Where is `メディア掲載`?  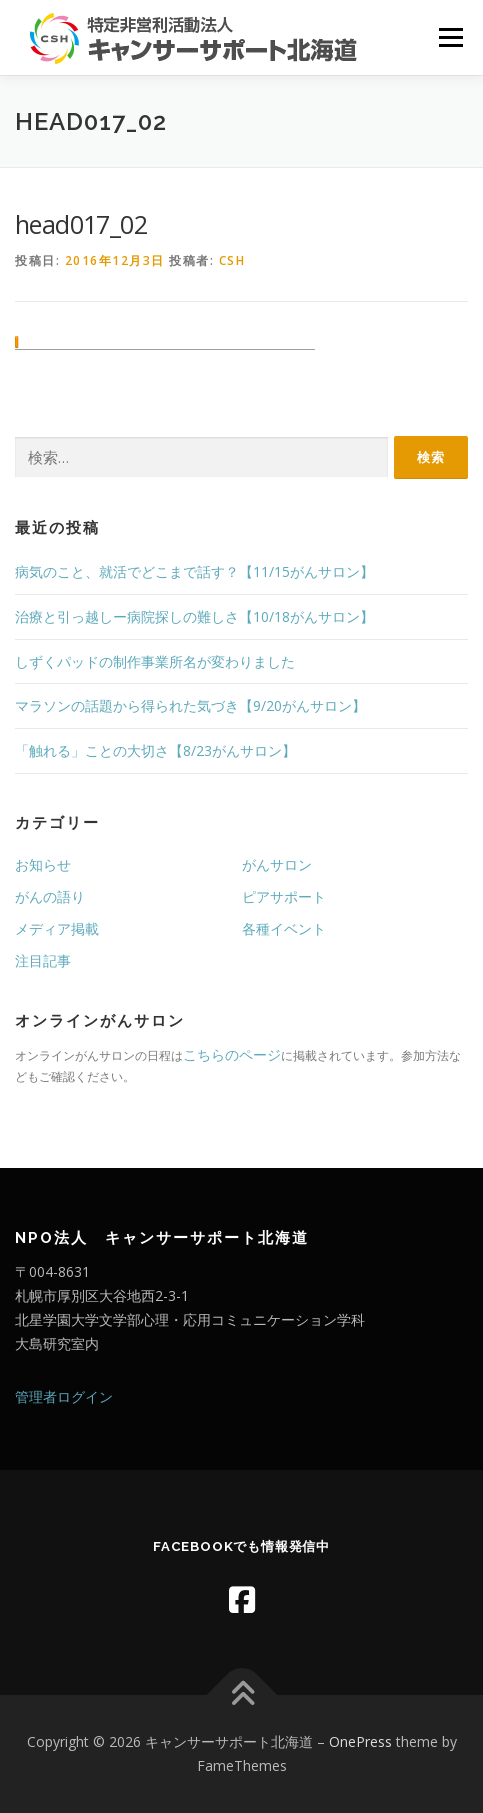
メディア掲載 is located at coordinates (57, 928).